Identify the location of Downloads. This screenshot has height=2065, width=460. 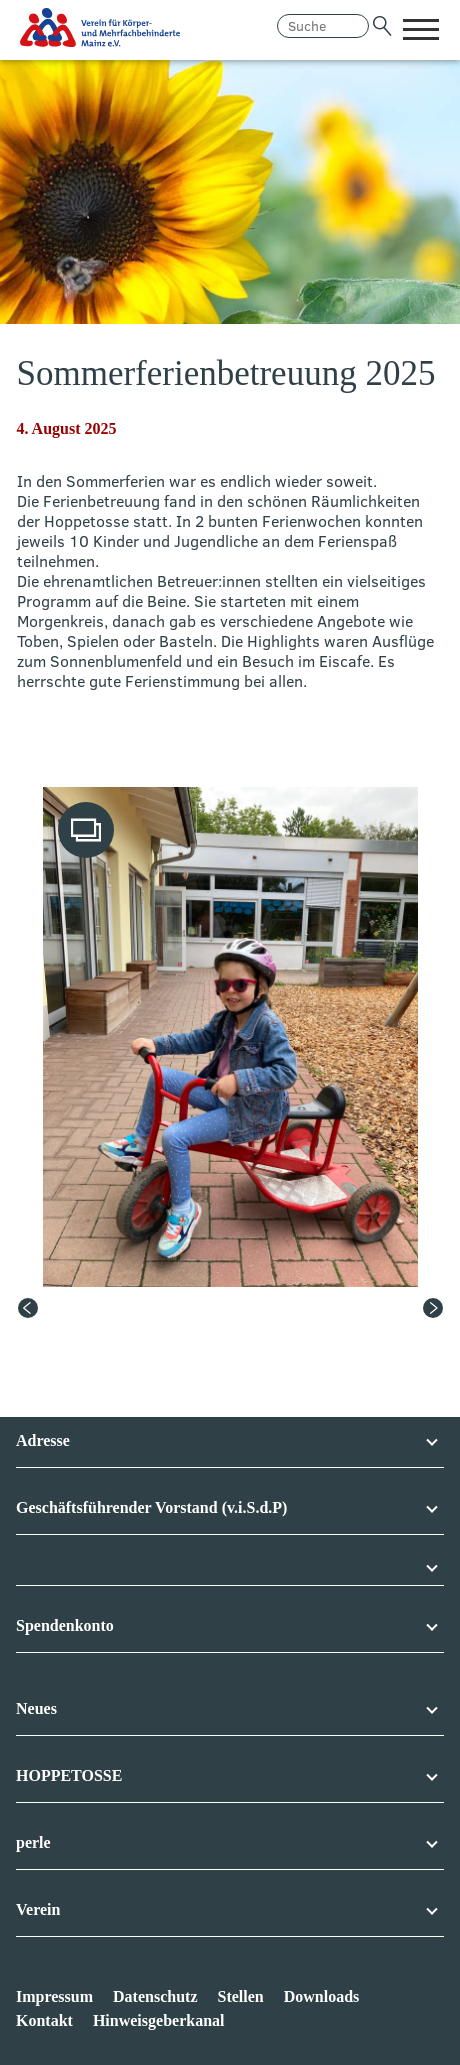
(322, 1996).